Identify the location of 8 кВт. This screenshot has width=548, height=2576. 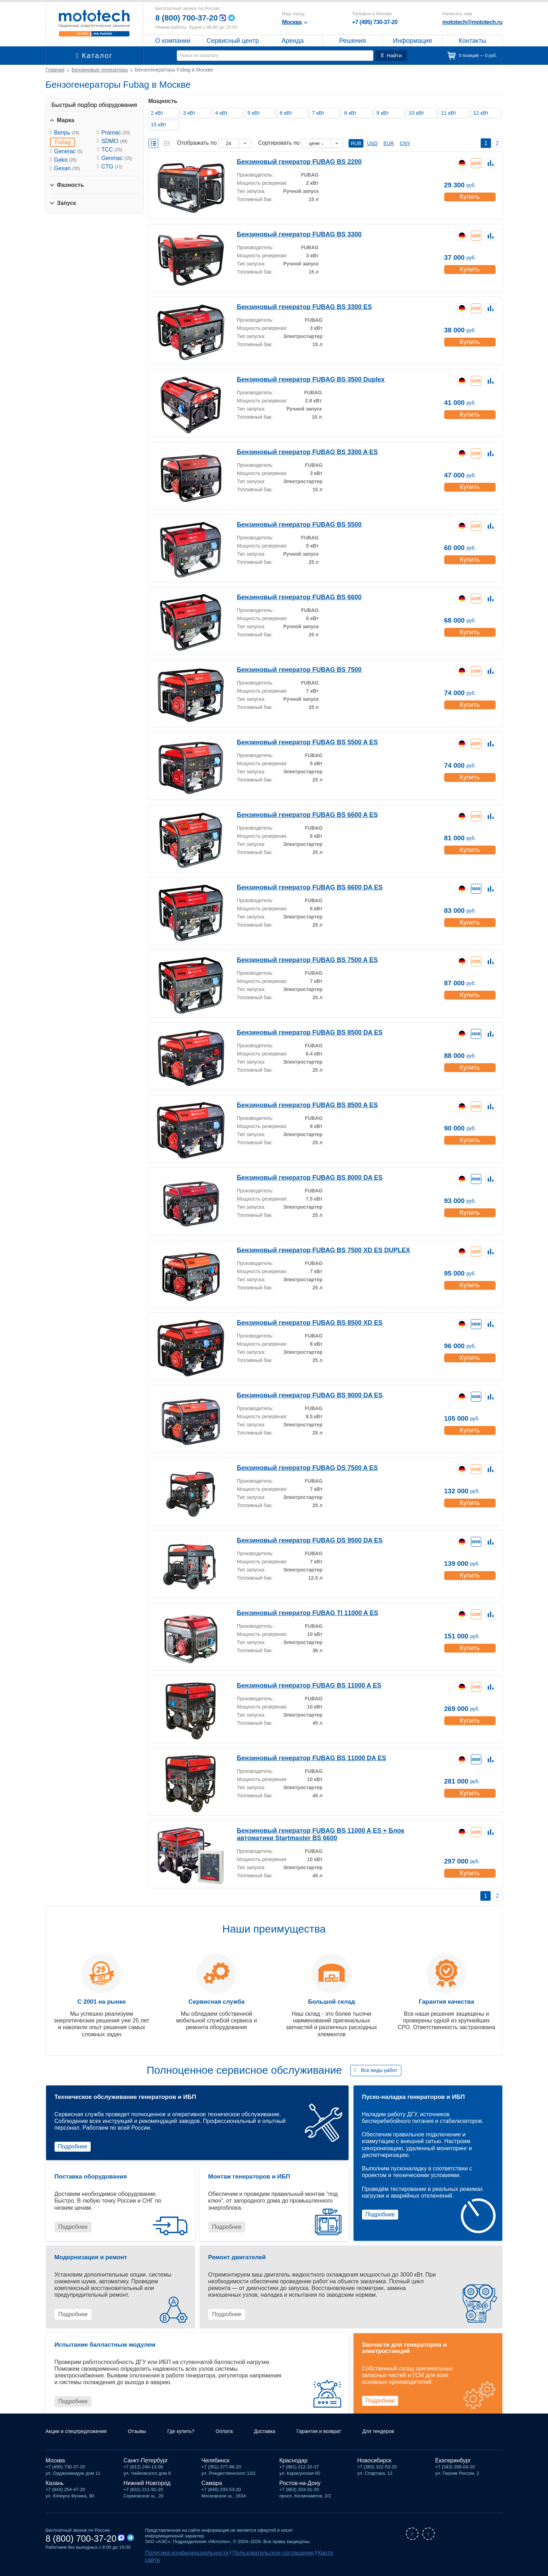
(352, 113).